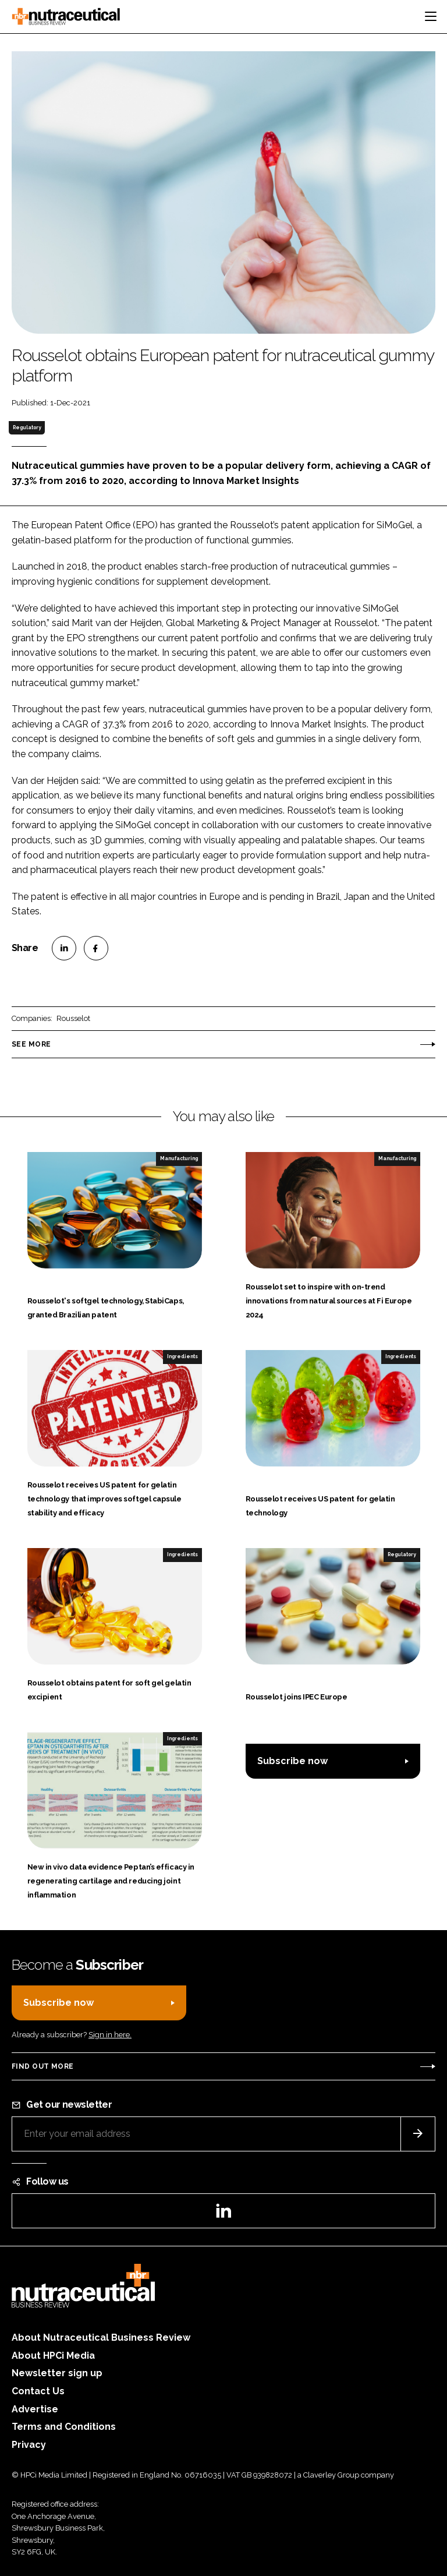  What do you see at coordinates (64, 2426) in the screenshot?
I see `Terms and Conditions` at bounding box center [64, 2426].